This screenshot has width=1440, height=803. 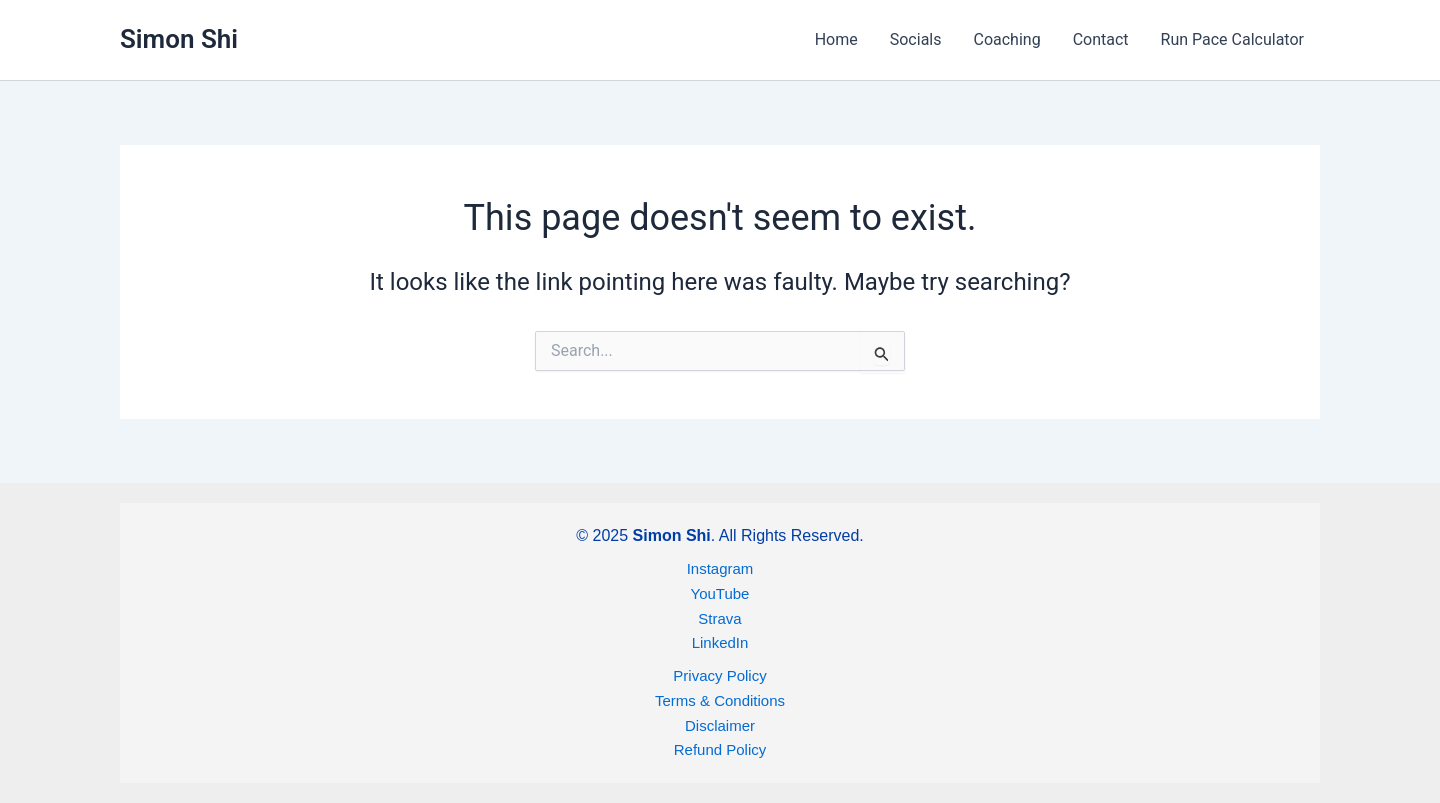 What do you see at coordinates (719, 618) in the screenshot?
I see `Strava` at bounding box center [719, 618].